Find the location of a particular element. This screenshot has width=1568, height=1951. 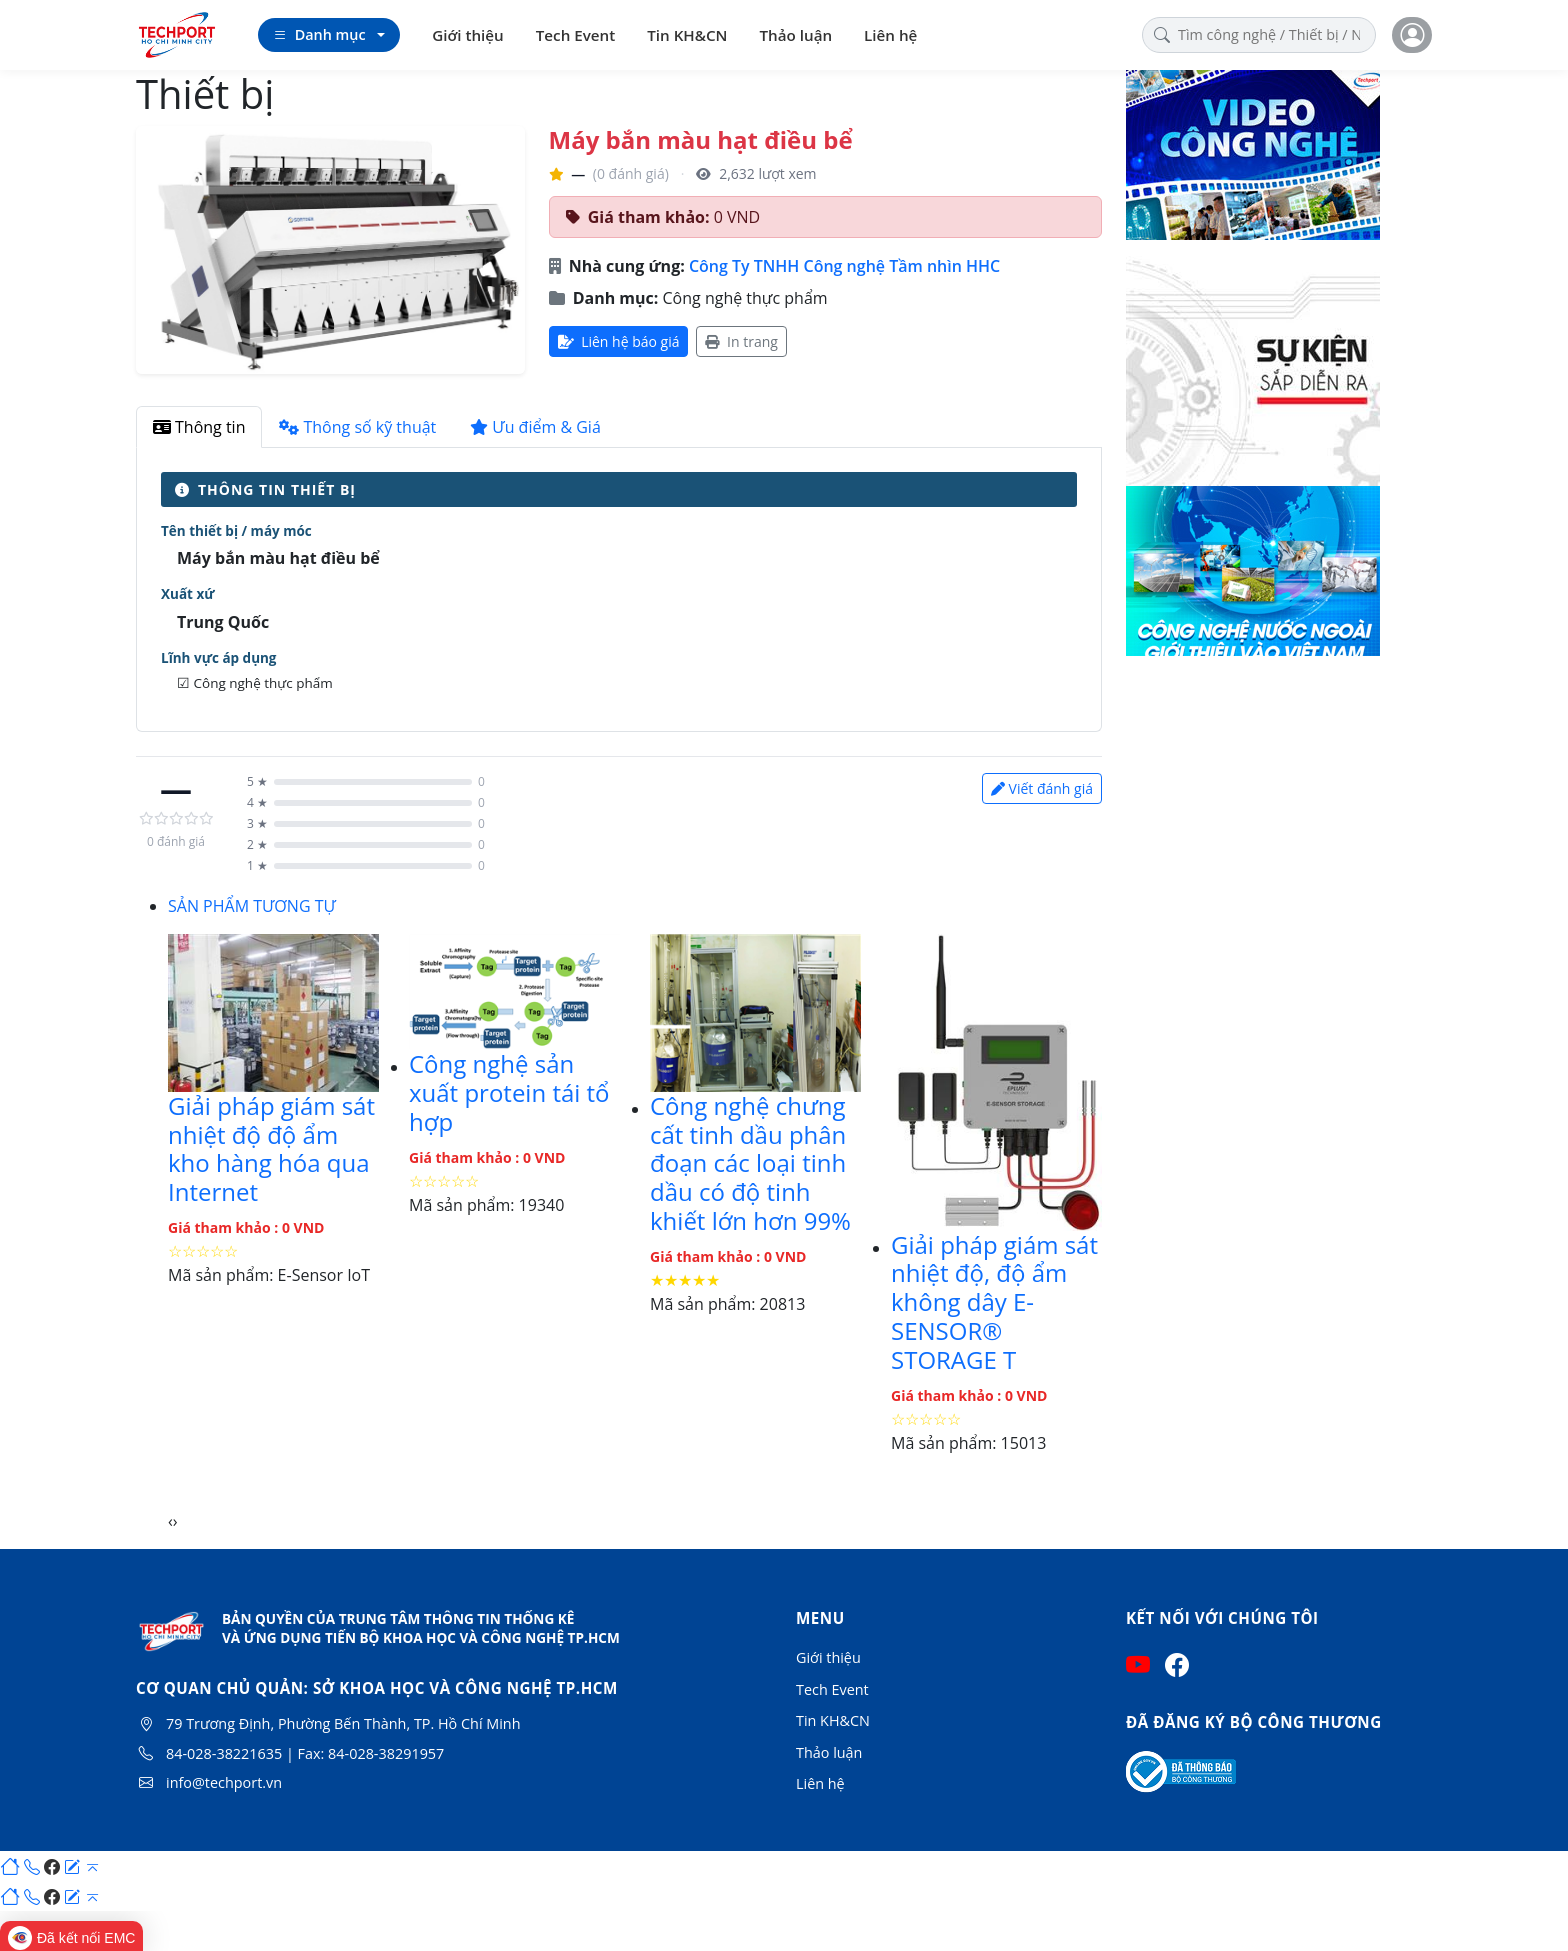

Thảo luận is located at coordinates (796, 35).